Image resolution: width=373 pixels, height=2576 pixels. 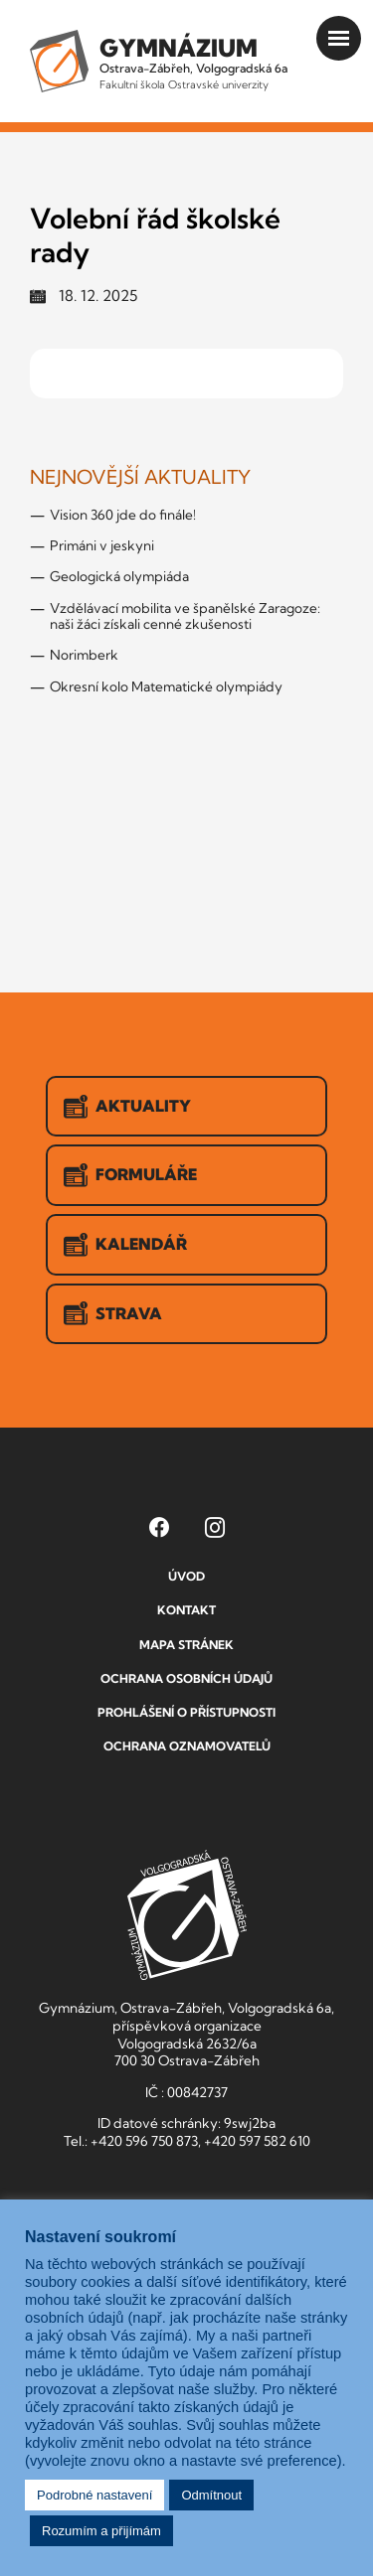 What do you see at coordinates (338, 38) in the screenshot?
I see `[Otevřít menu]` at bounding box center [338, 38].